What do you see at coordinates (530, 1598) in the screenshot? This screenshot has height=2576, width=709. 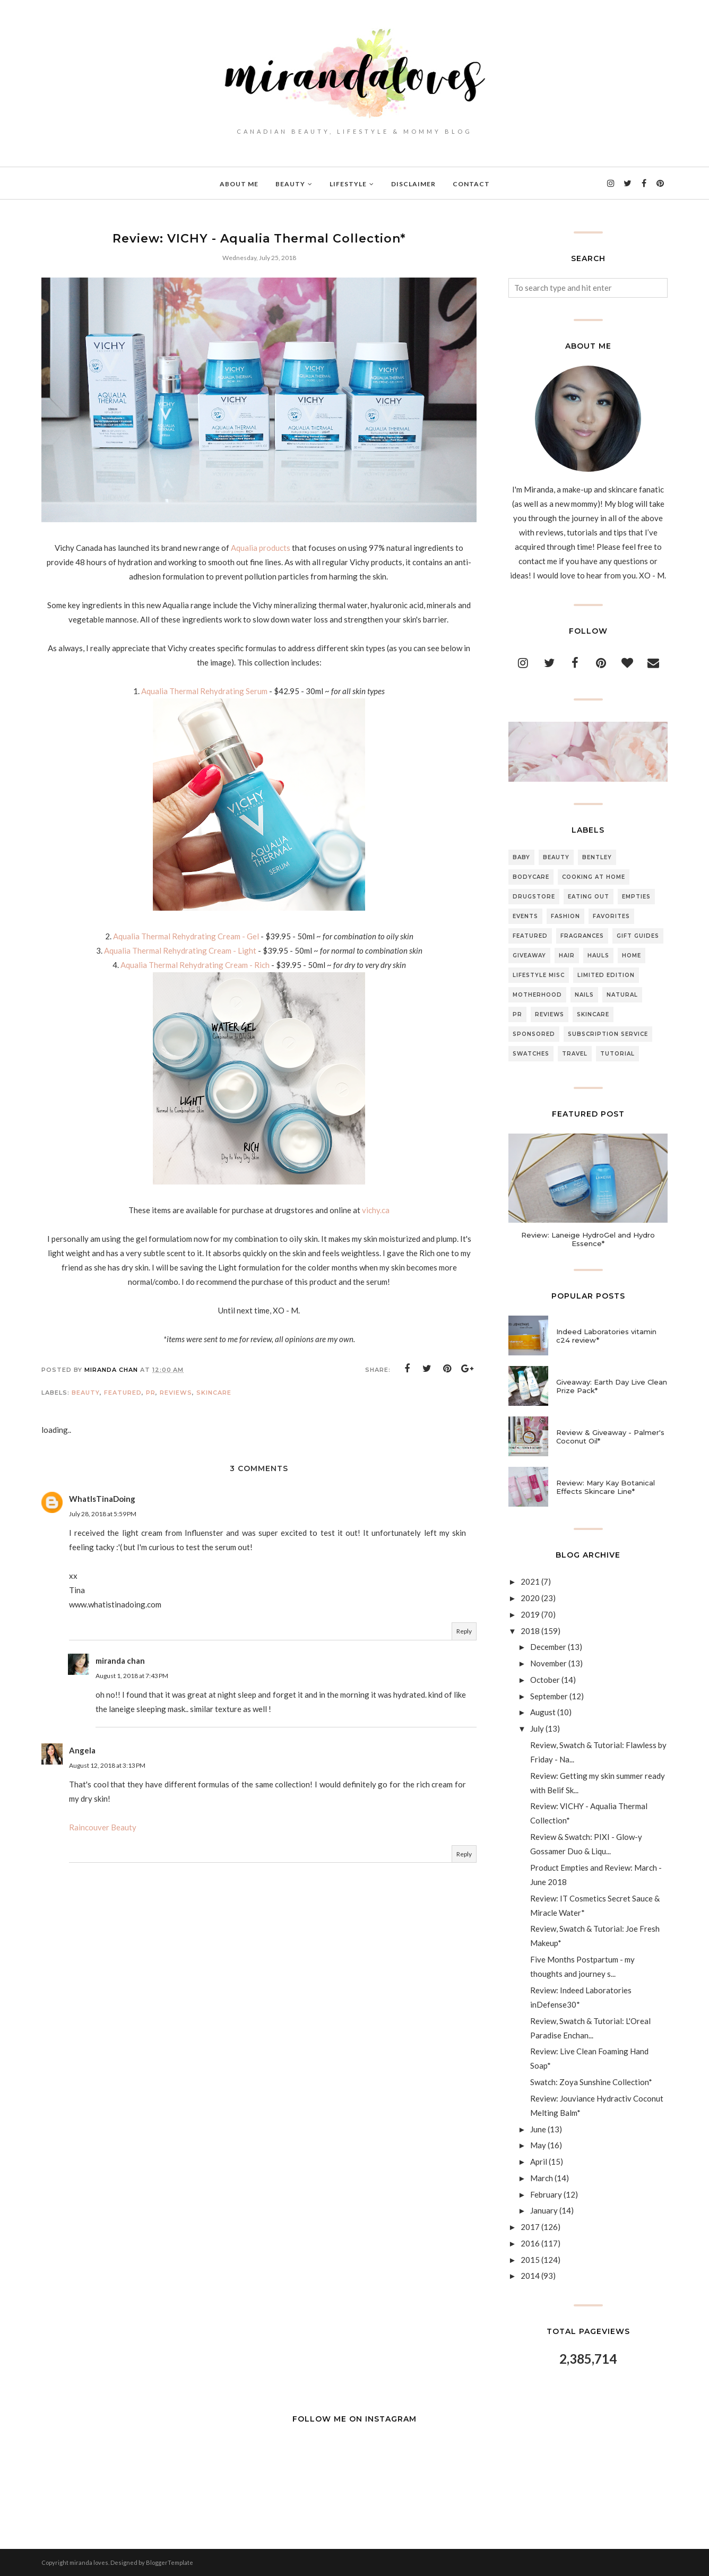 I see `2020` at bounding box center [530, 1598].